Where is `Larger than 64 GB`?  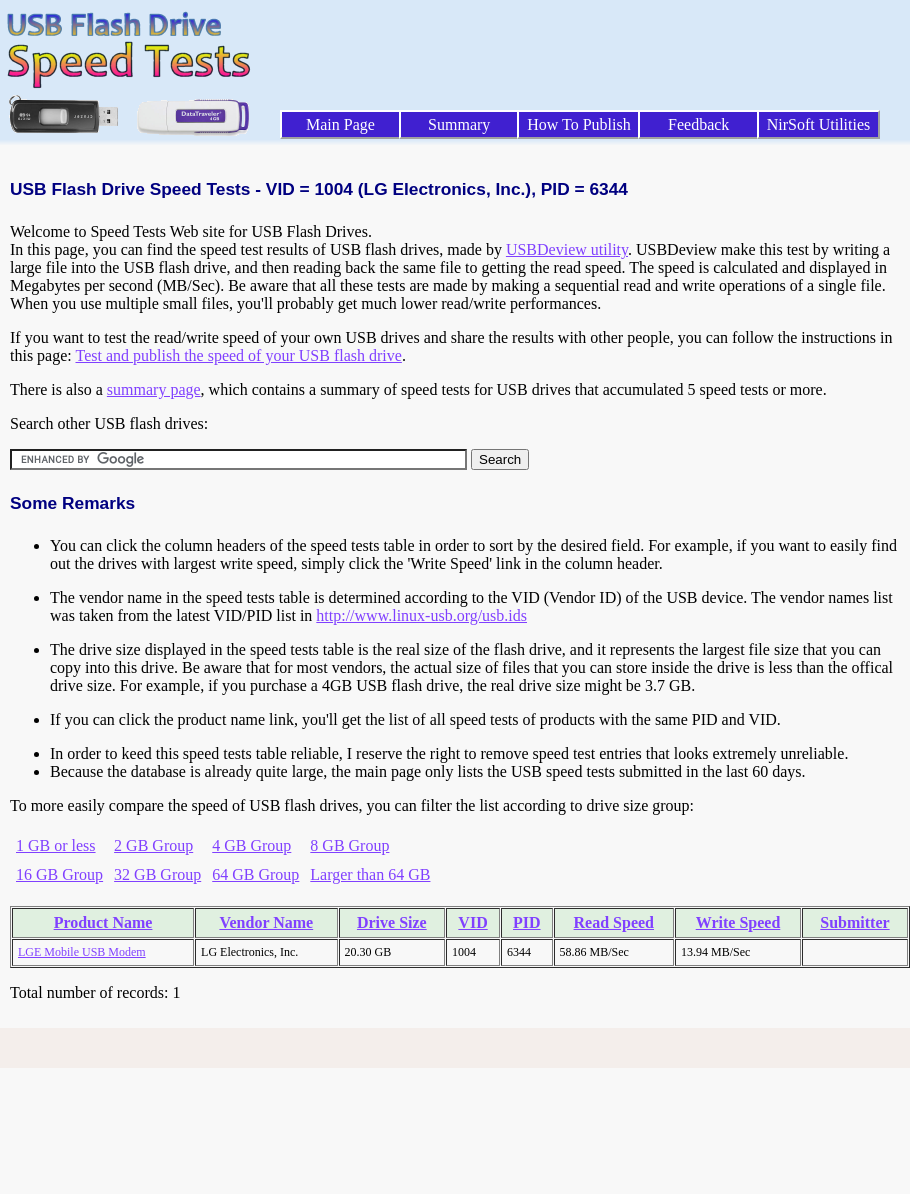
Larger than 64 GB is located at coordinates (370, 874).